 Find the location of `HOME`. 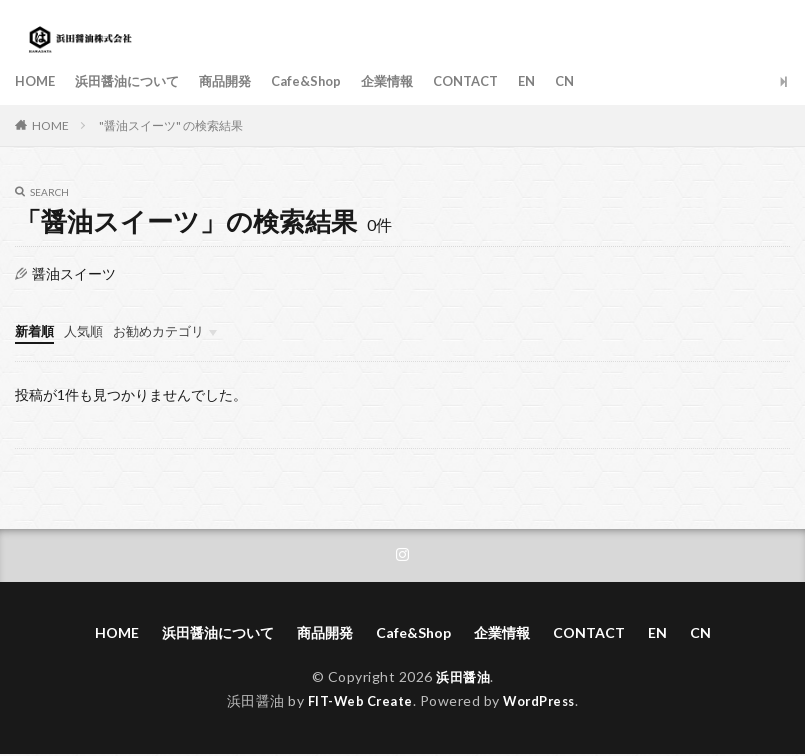

HOME is located at coordinates (37, 81).